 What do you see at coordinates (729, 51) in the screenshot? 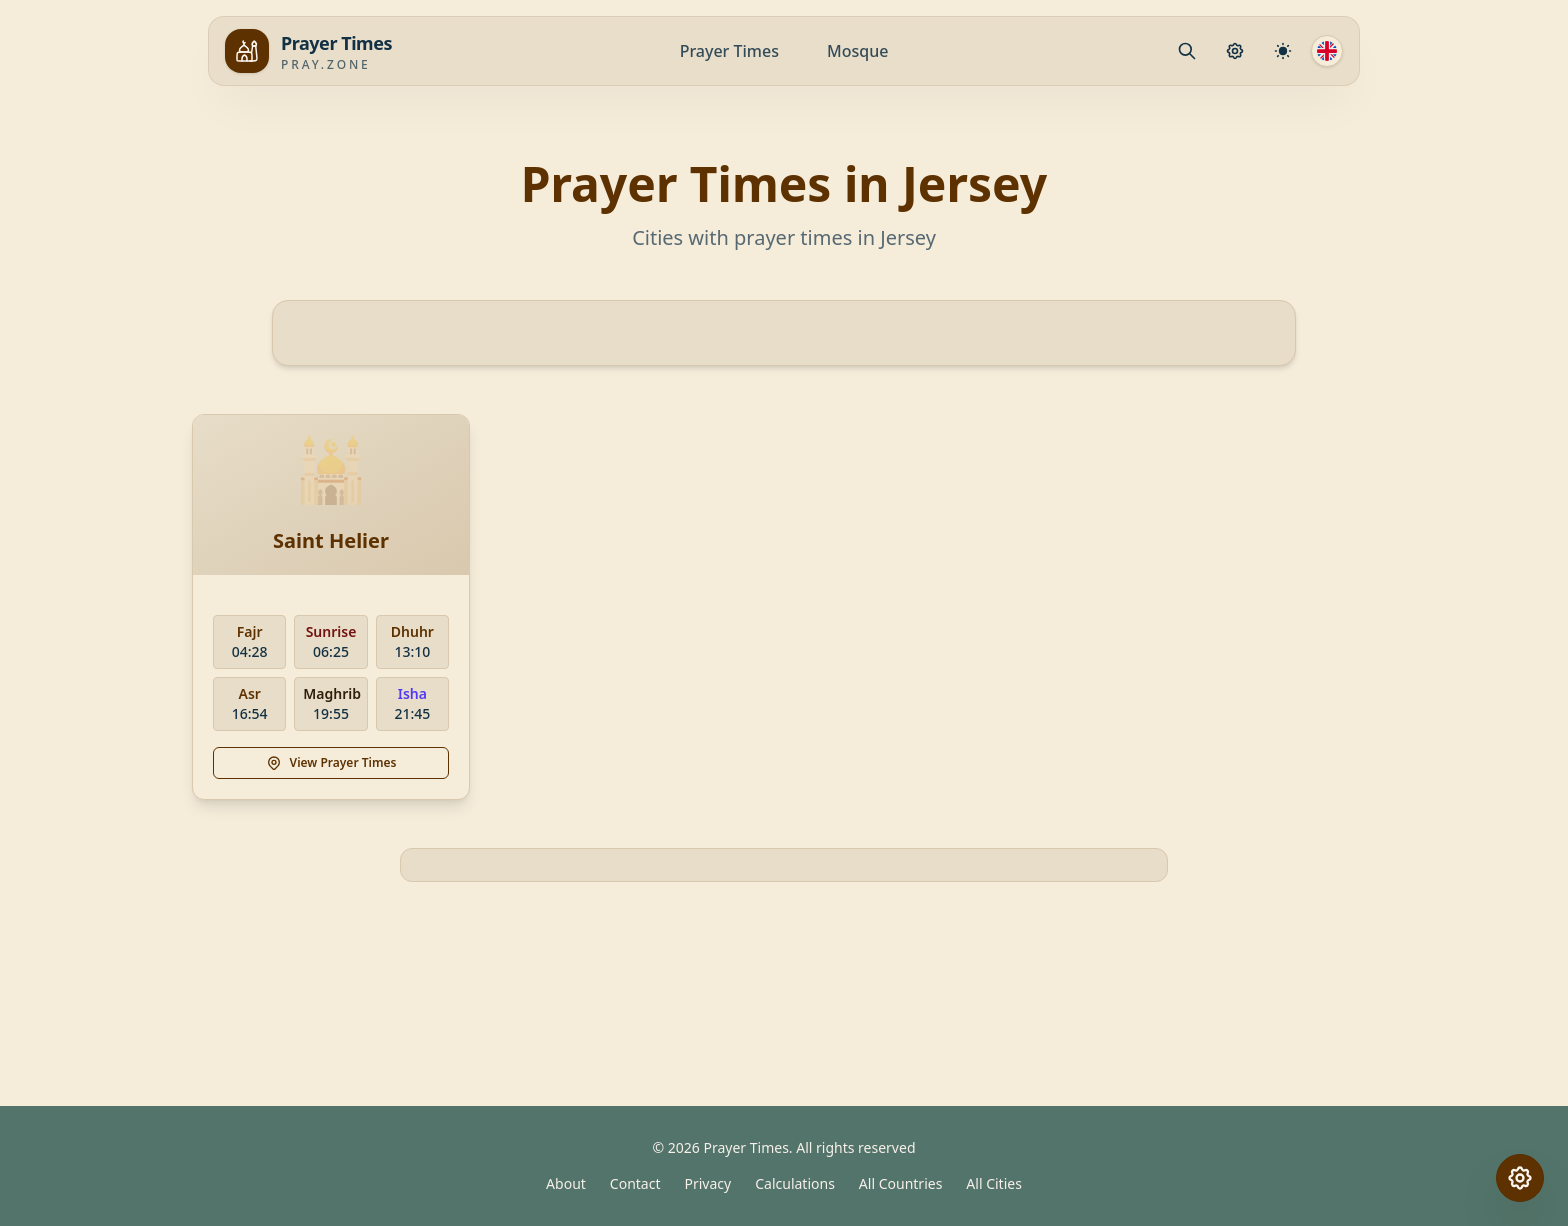
I see `Prayer Times` at bounding box center [729, 51].